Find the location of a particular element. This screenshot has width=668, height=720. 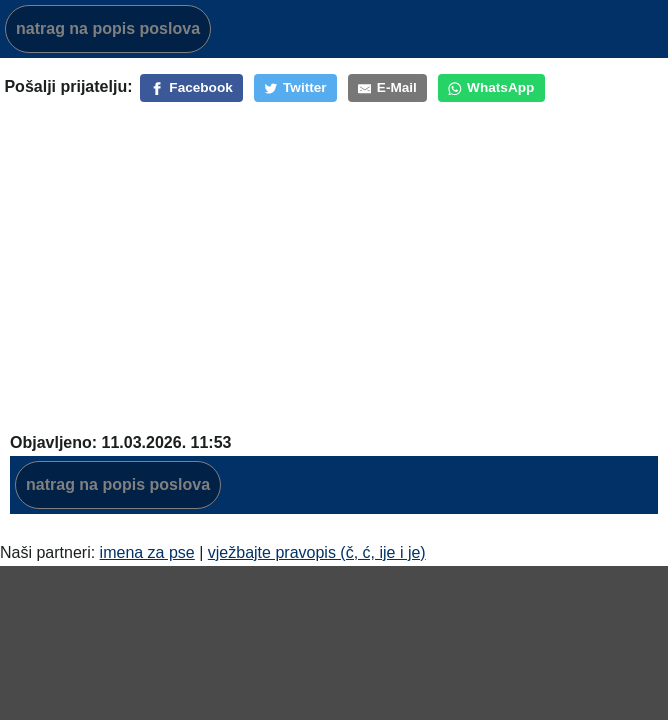

[E-Mail] is located at coordinates (387, 88).